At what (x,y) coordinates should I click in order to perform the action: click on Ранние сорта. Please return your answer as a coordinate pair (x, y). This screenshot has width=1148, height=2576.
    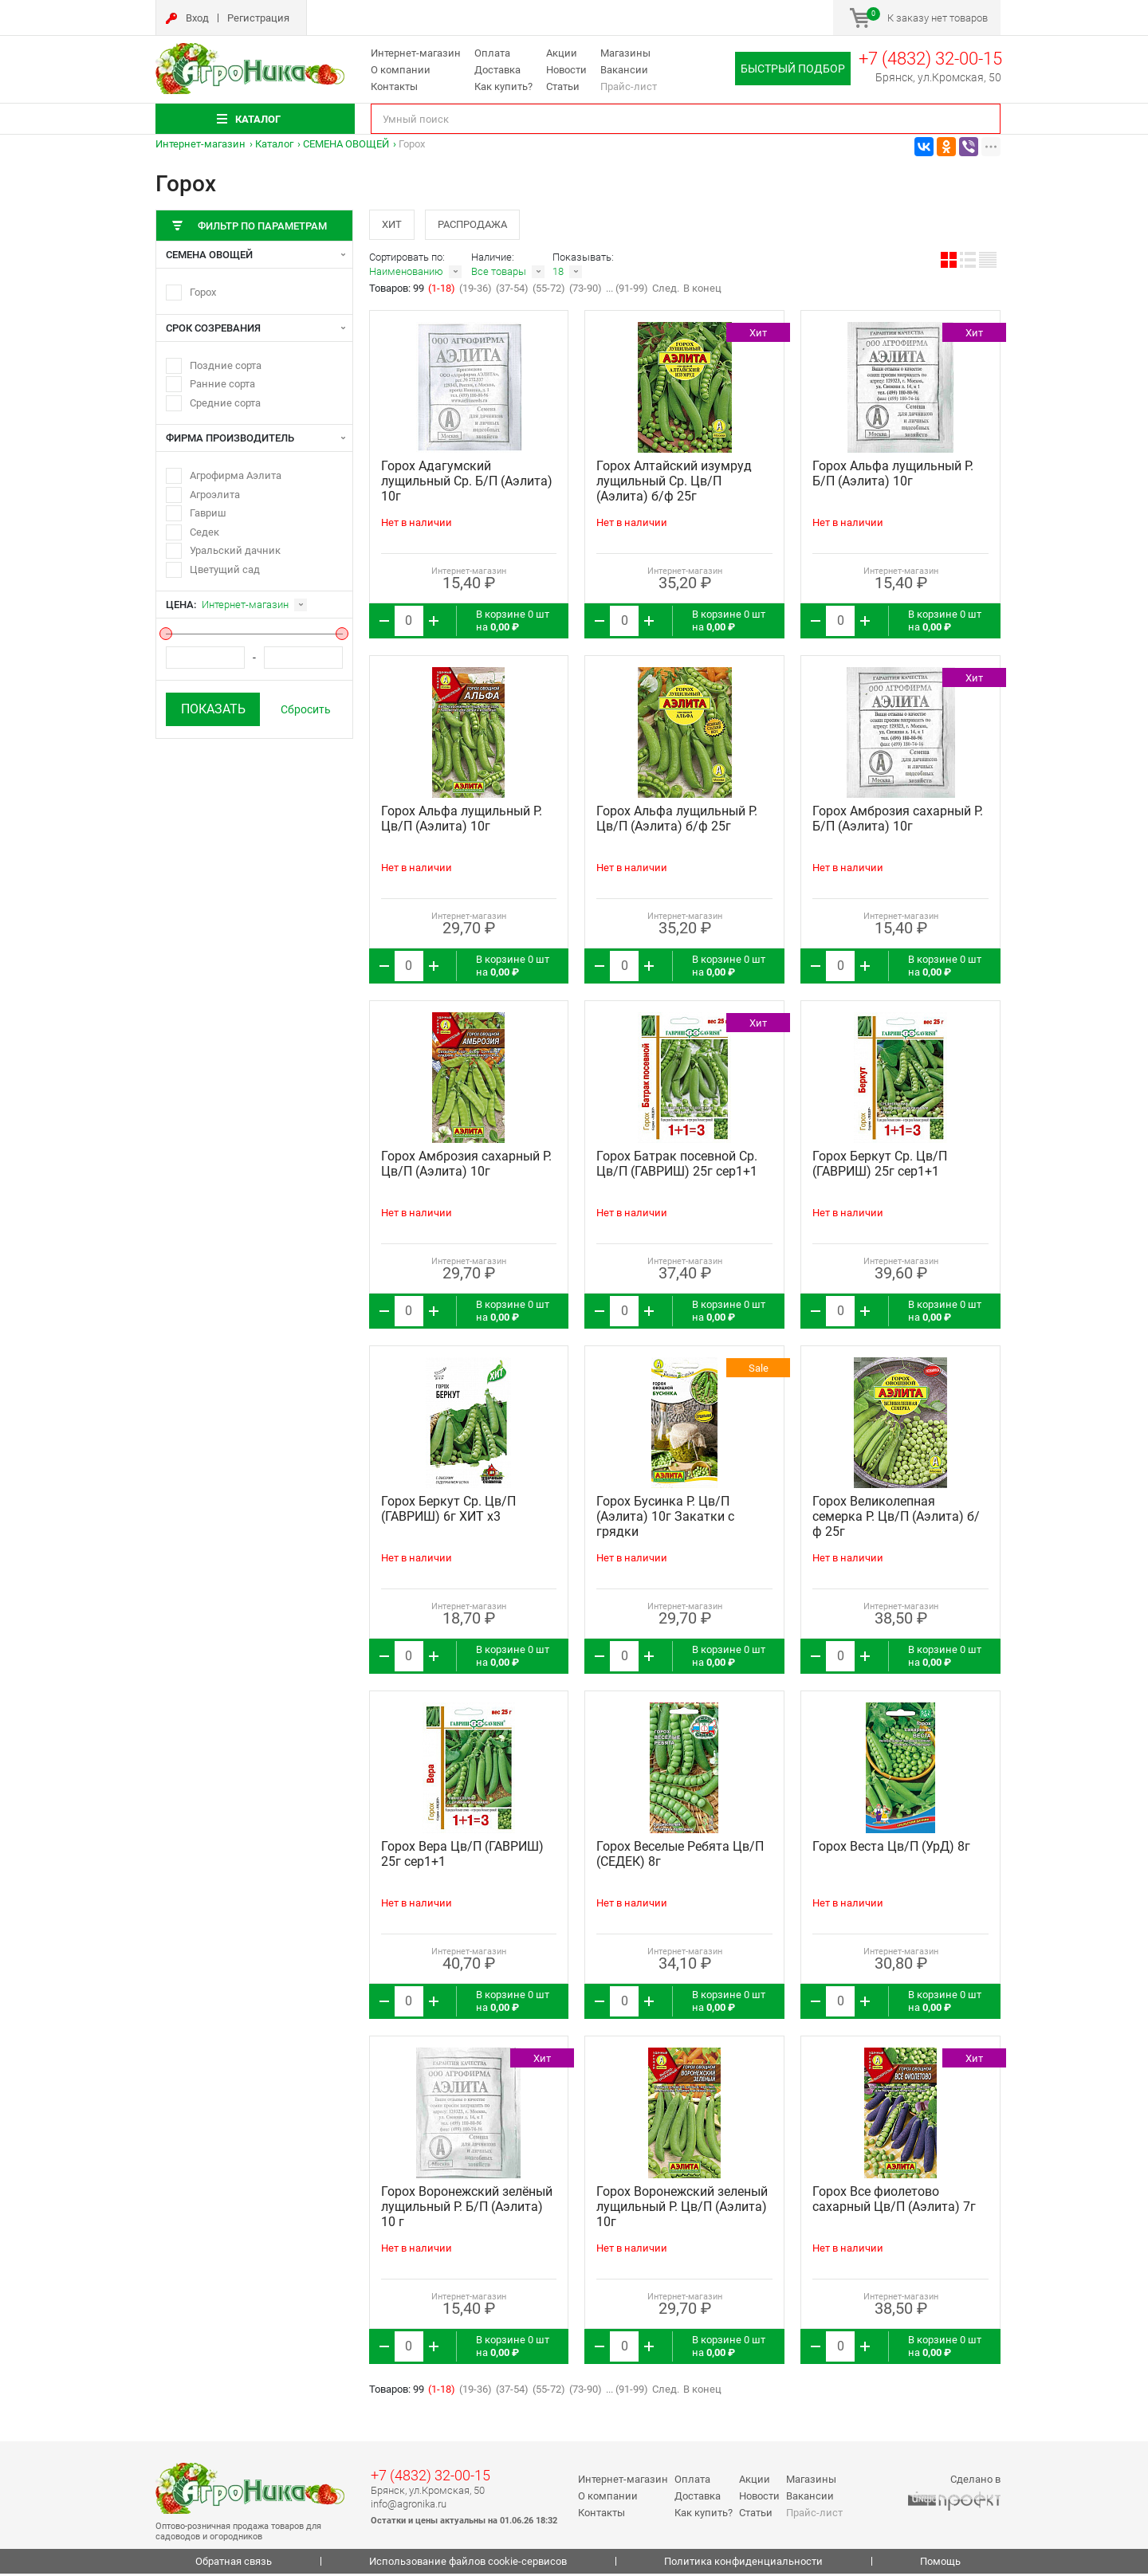
    Looking at the image, I should click on (222, 384).